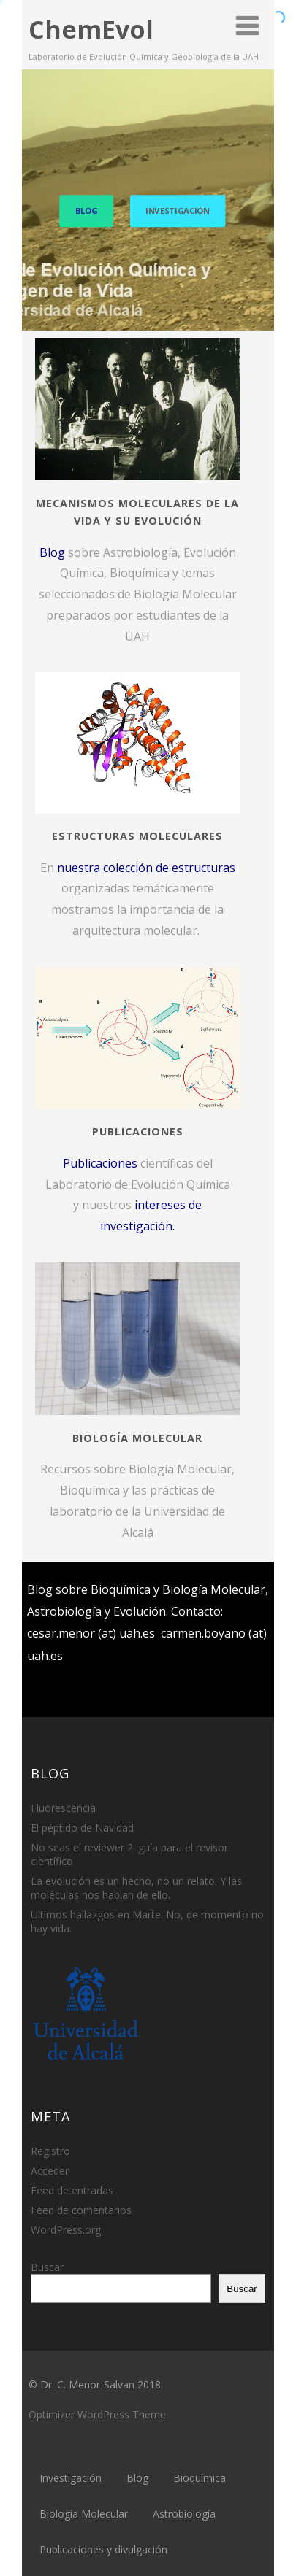  I want to click on Feed de comentarios, so click(81, 2210).